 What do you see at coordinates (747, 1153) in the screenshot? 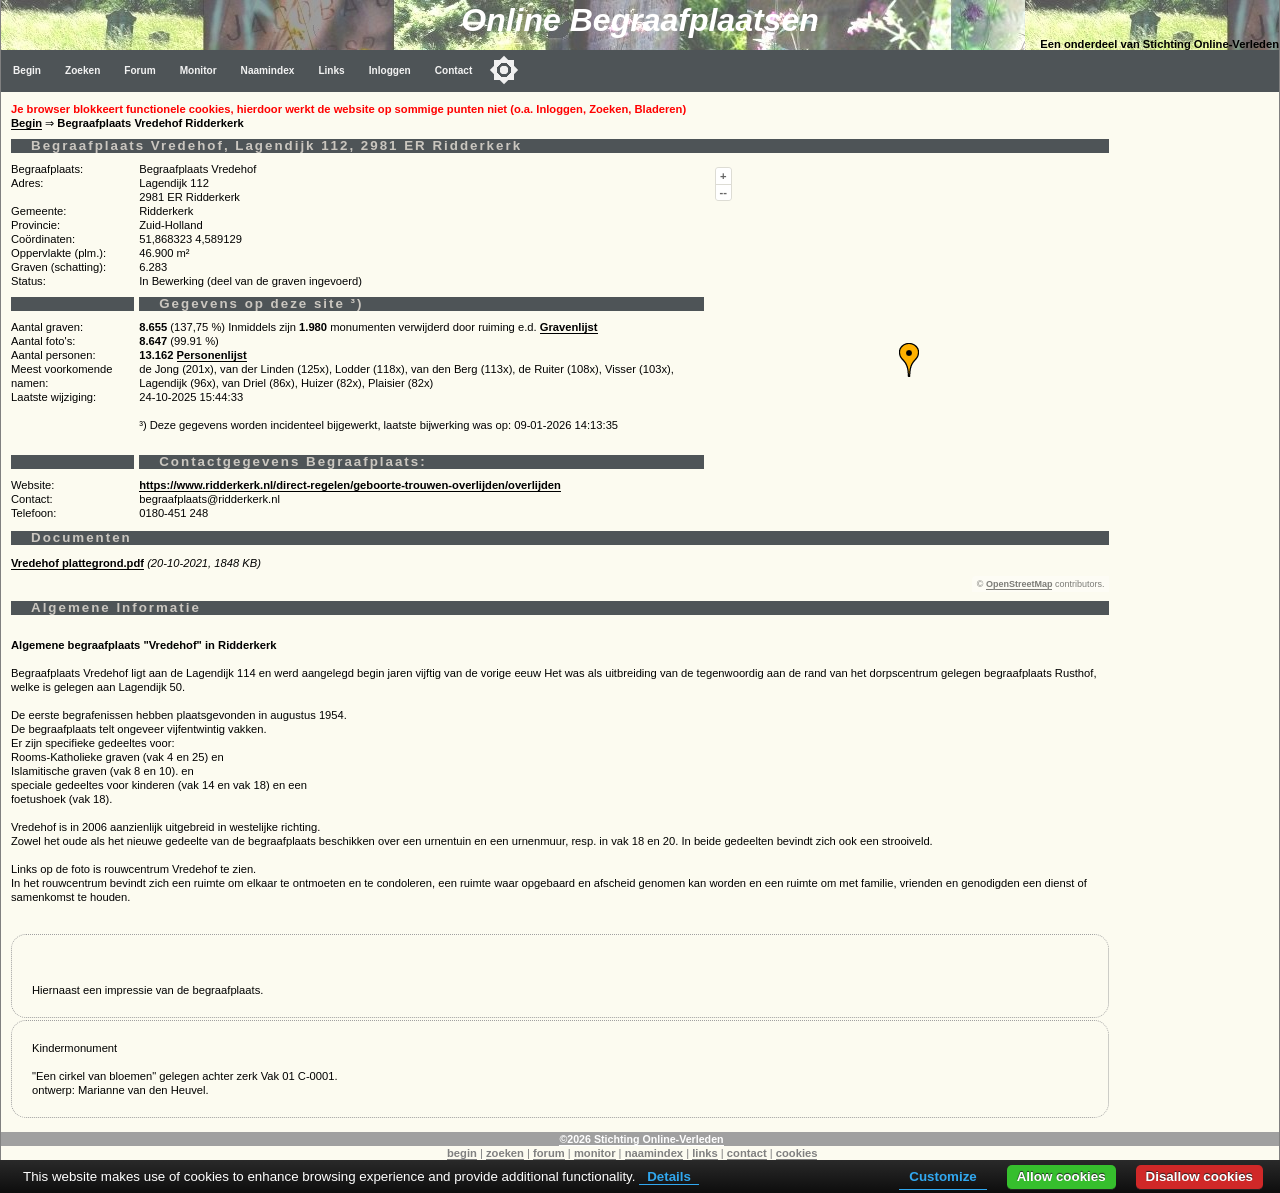
I see `contact` at bounding box center [747, 1153].